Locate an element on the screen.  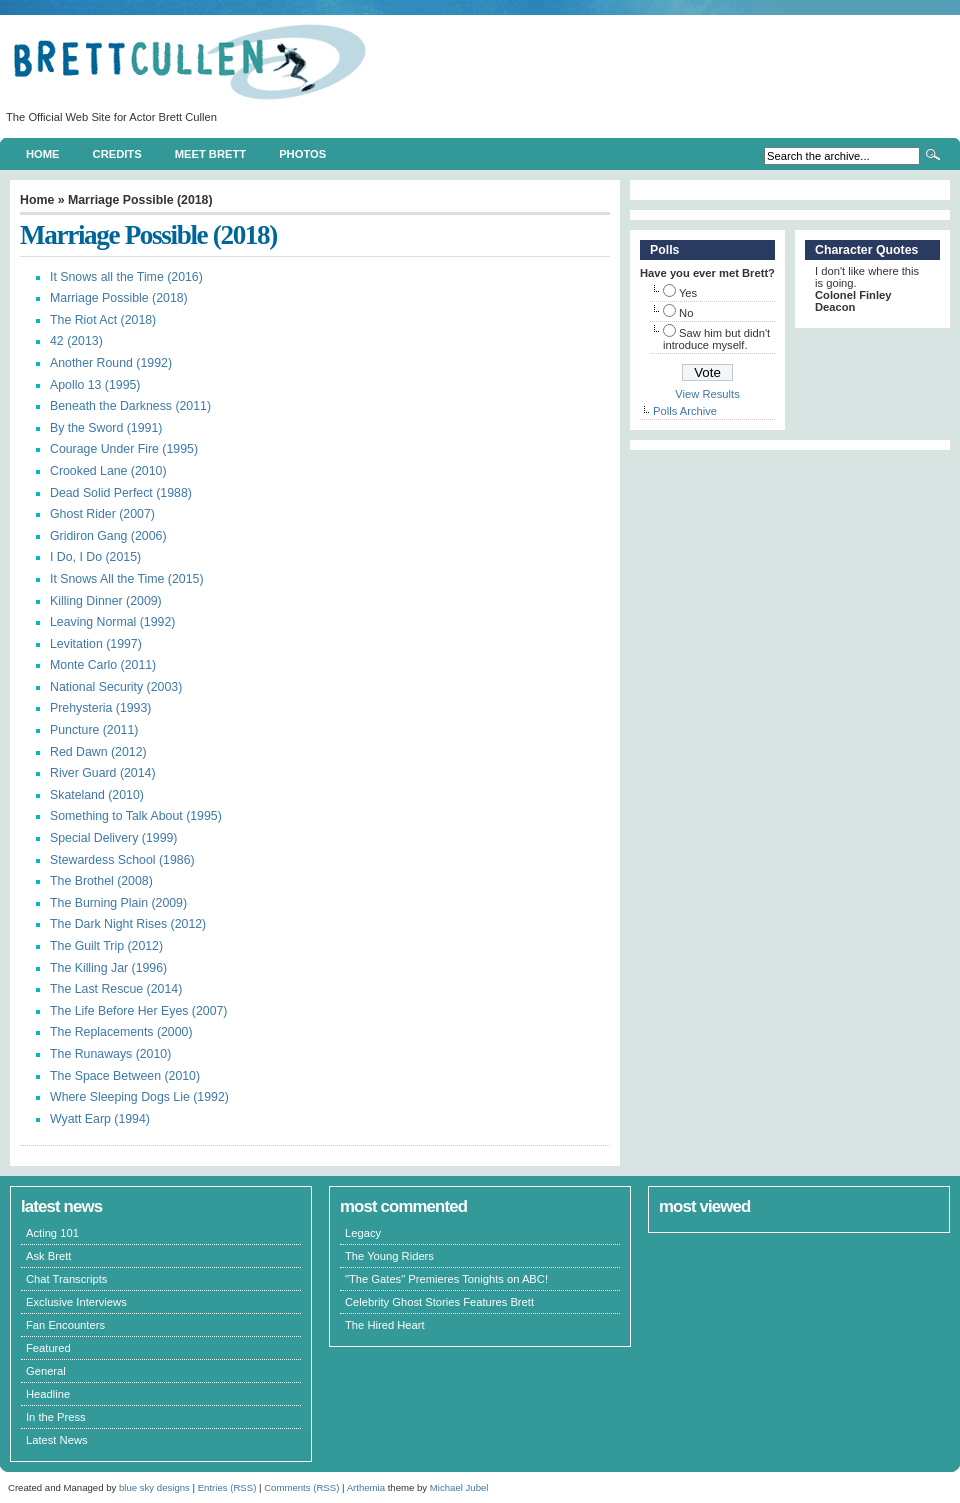
Ask Brett is located at coordinates (48, 1256).